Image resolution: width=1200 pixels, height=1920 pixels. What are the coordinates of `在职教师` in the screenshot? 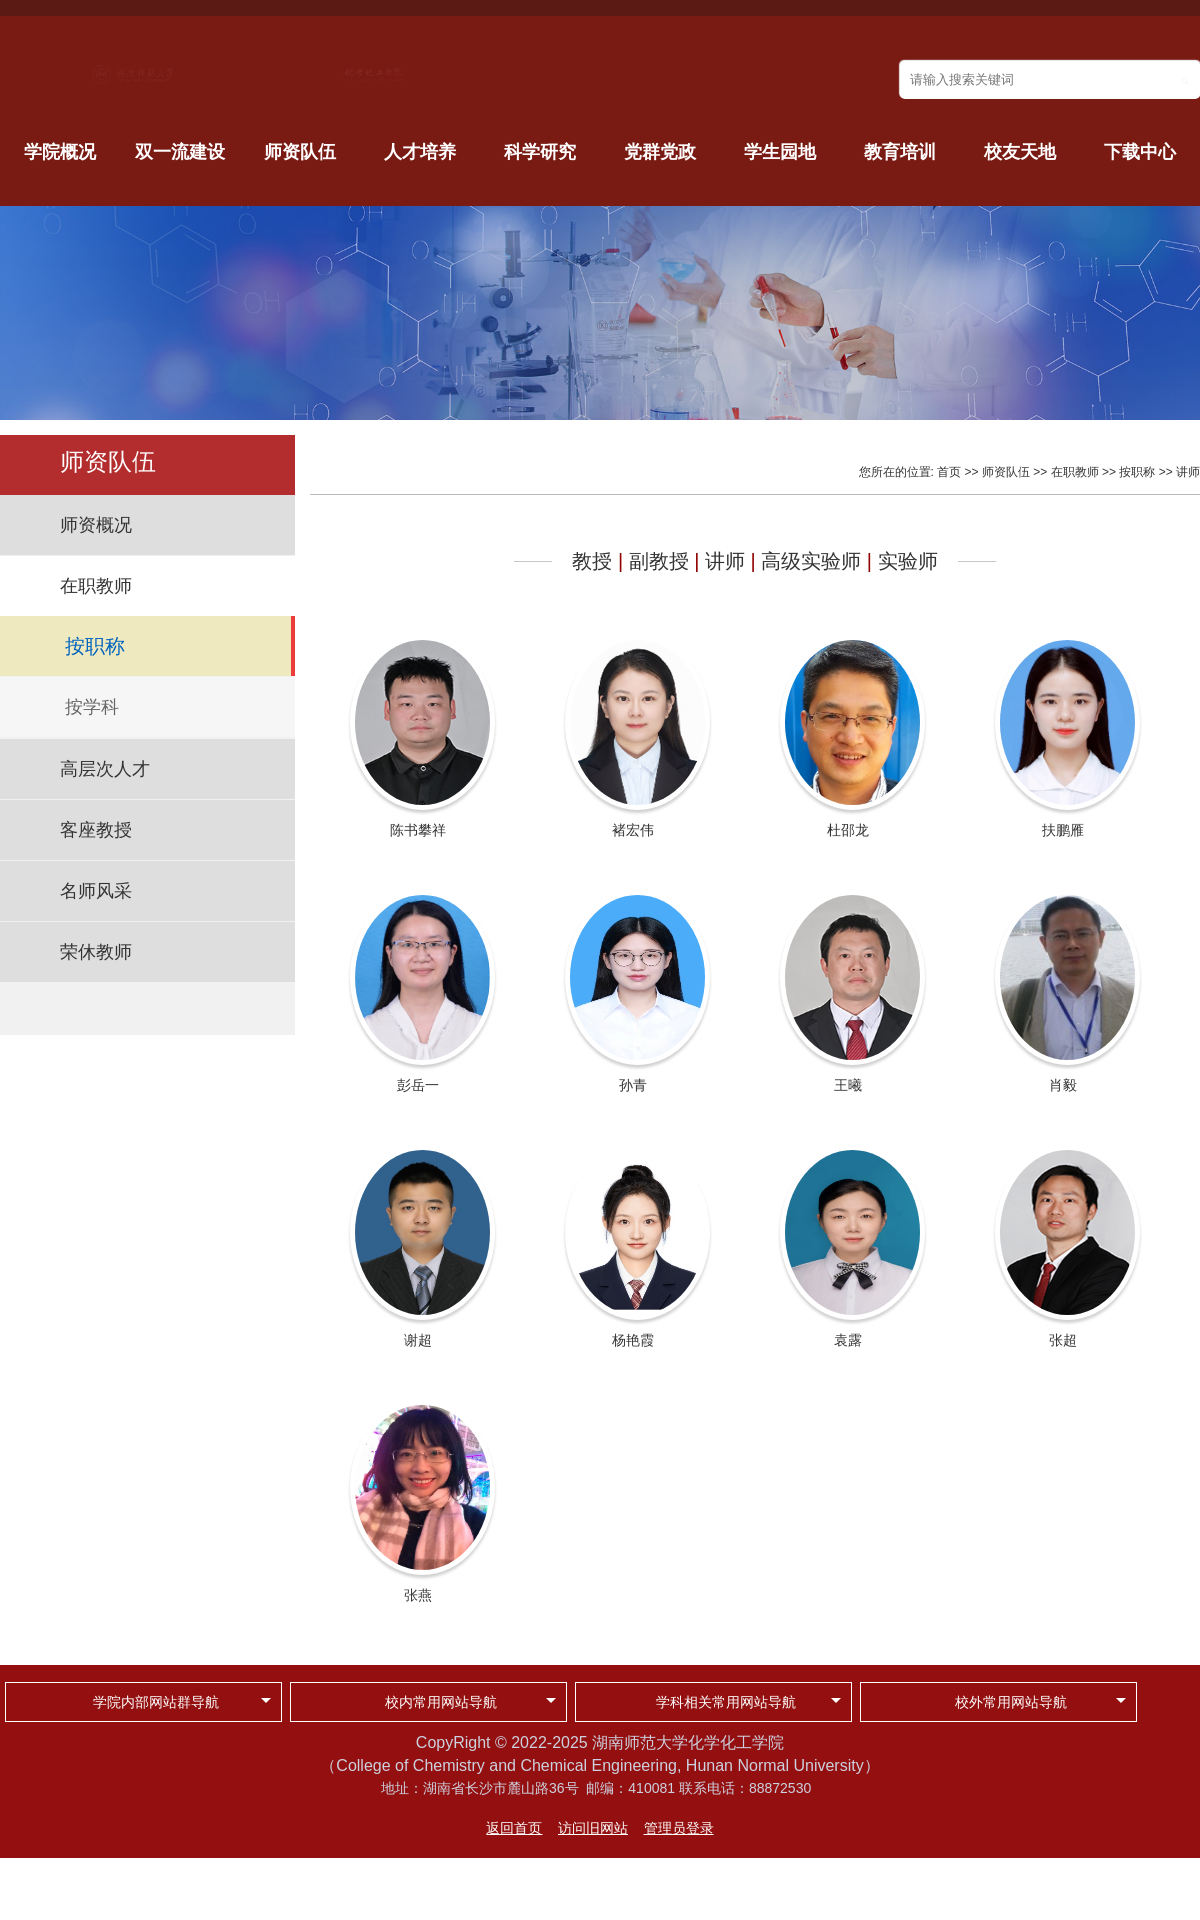 It's located at (96, 586).